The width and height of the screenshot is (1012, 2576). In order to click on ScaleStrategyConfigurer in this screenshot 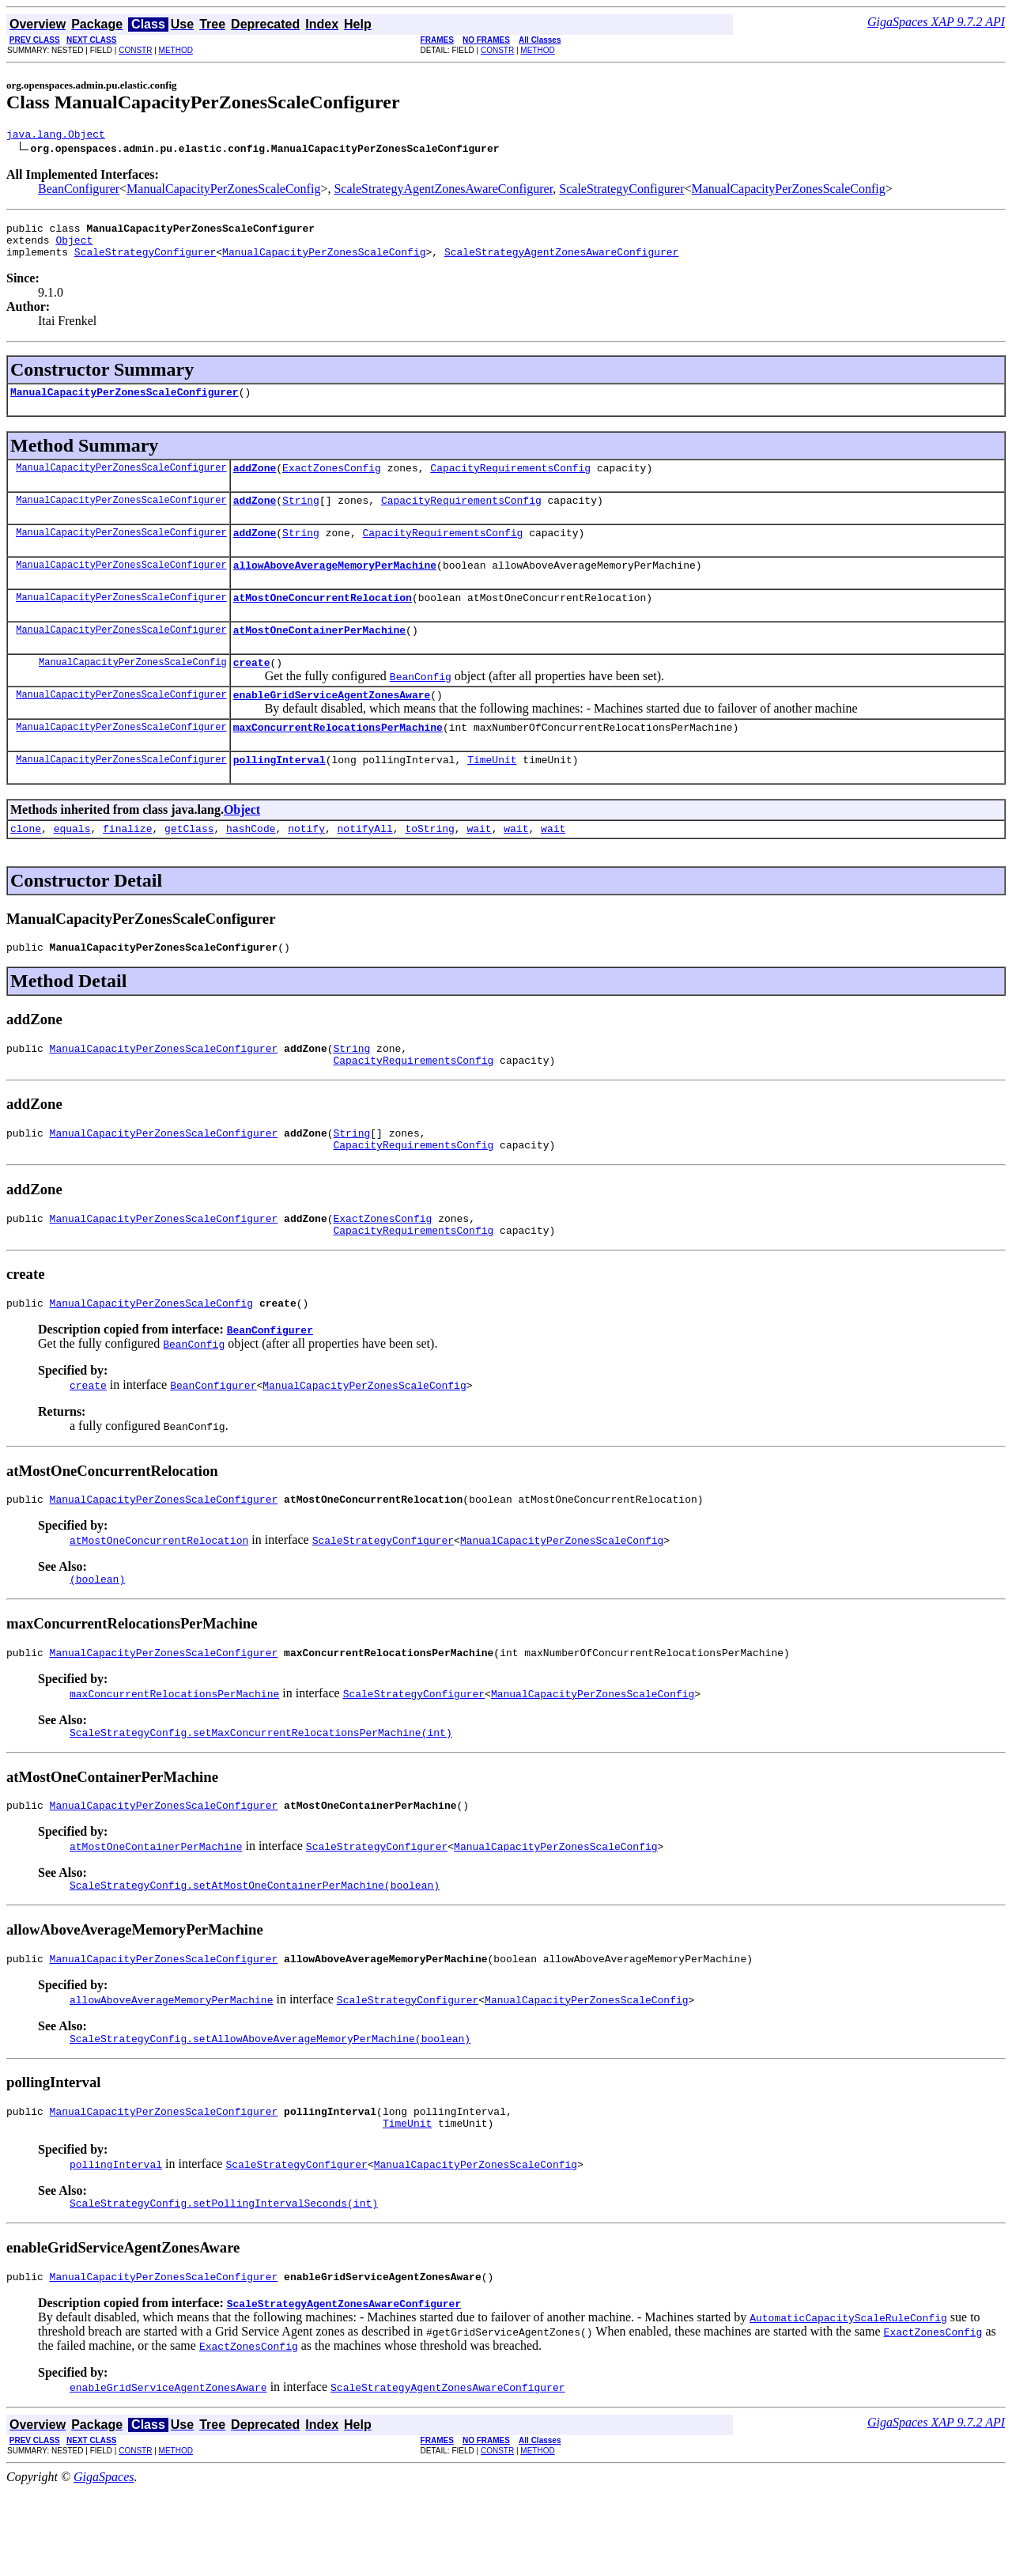, I will do `click(621, 191)`.